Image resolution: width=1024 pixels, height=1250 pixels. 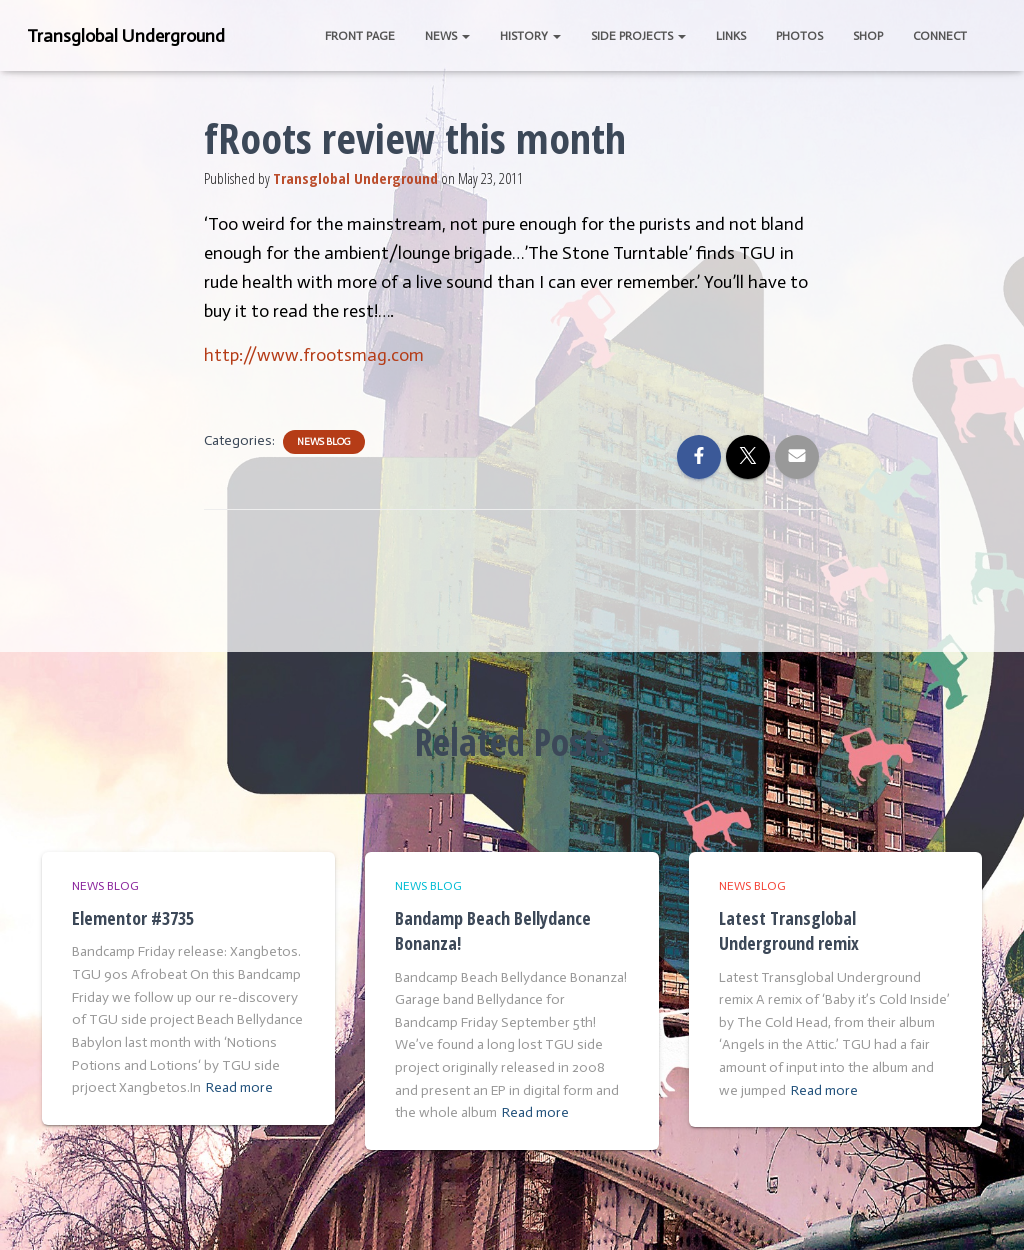 What do you see at coordinates (638, 36) in the screenshot?
I see `Side Projects` at bounding box center [638, 36].